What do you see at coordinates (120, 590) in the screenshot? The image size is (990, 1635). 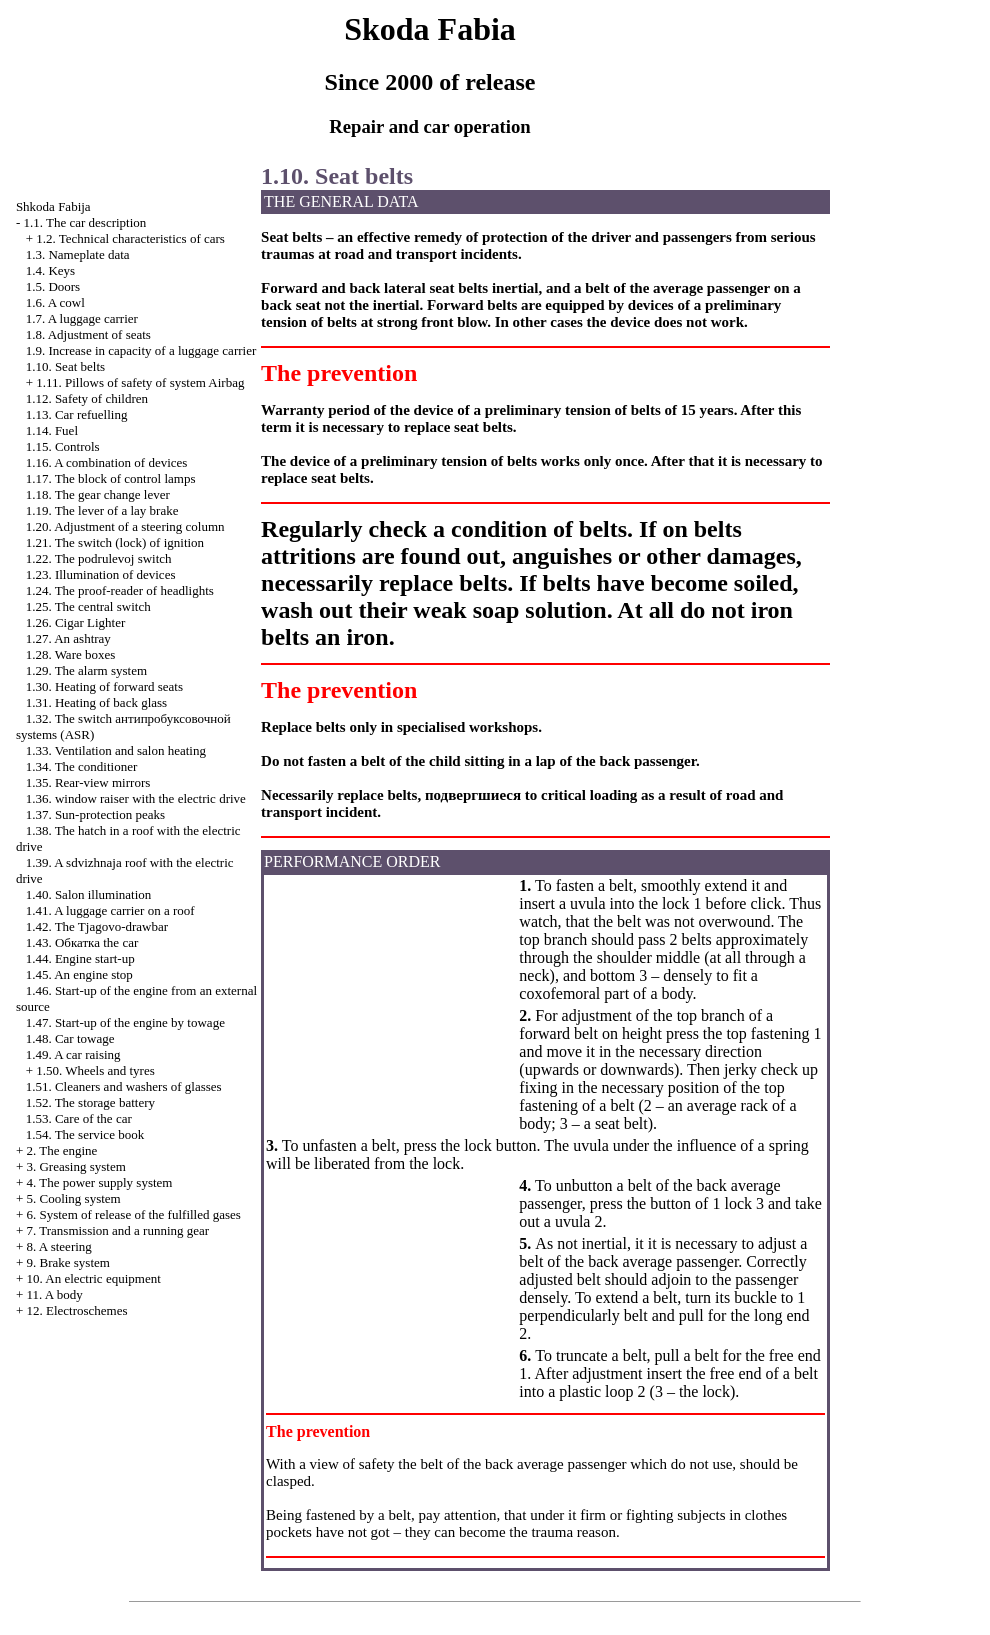 I see `1.24. The proof-reader of headlights` at bounding box center [120, 590].